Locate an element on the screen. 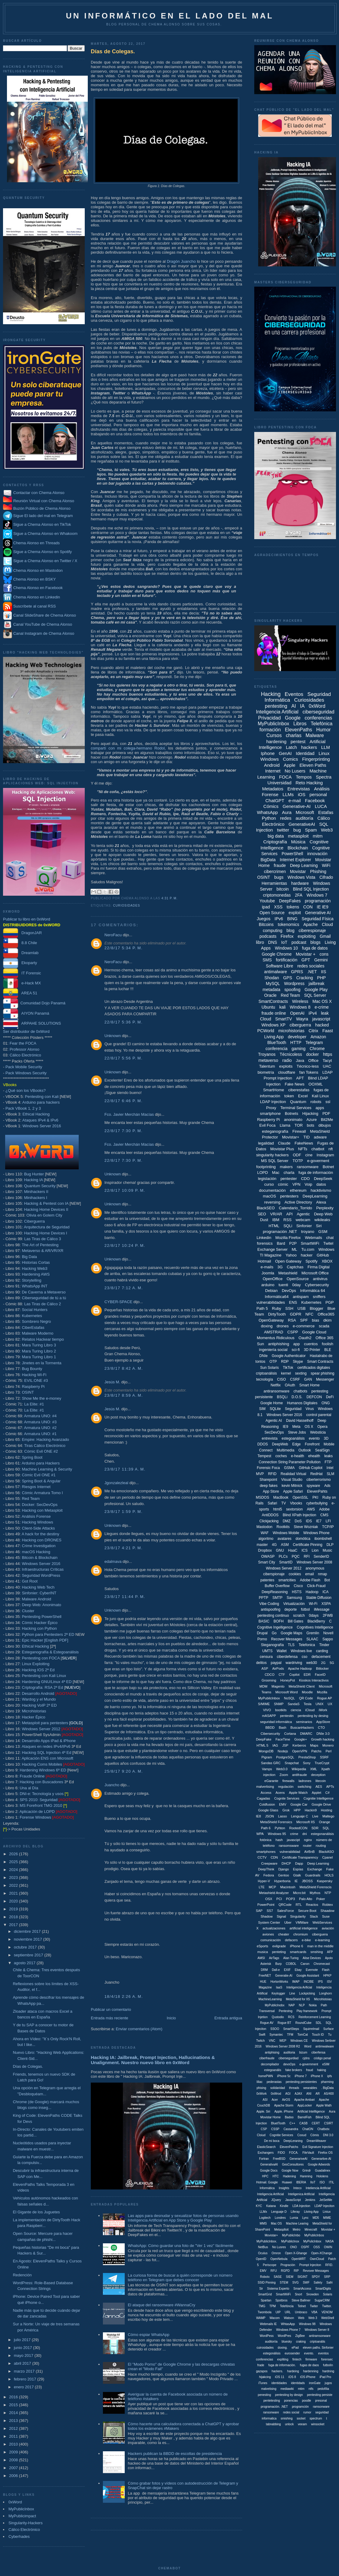 This screenshot has width=339, height=2576. JSON is located at coordinates (269, 1816).